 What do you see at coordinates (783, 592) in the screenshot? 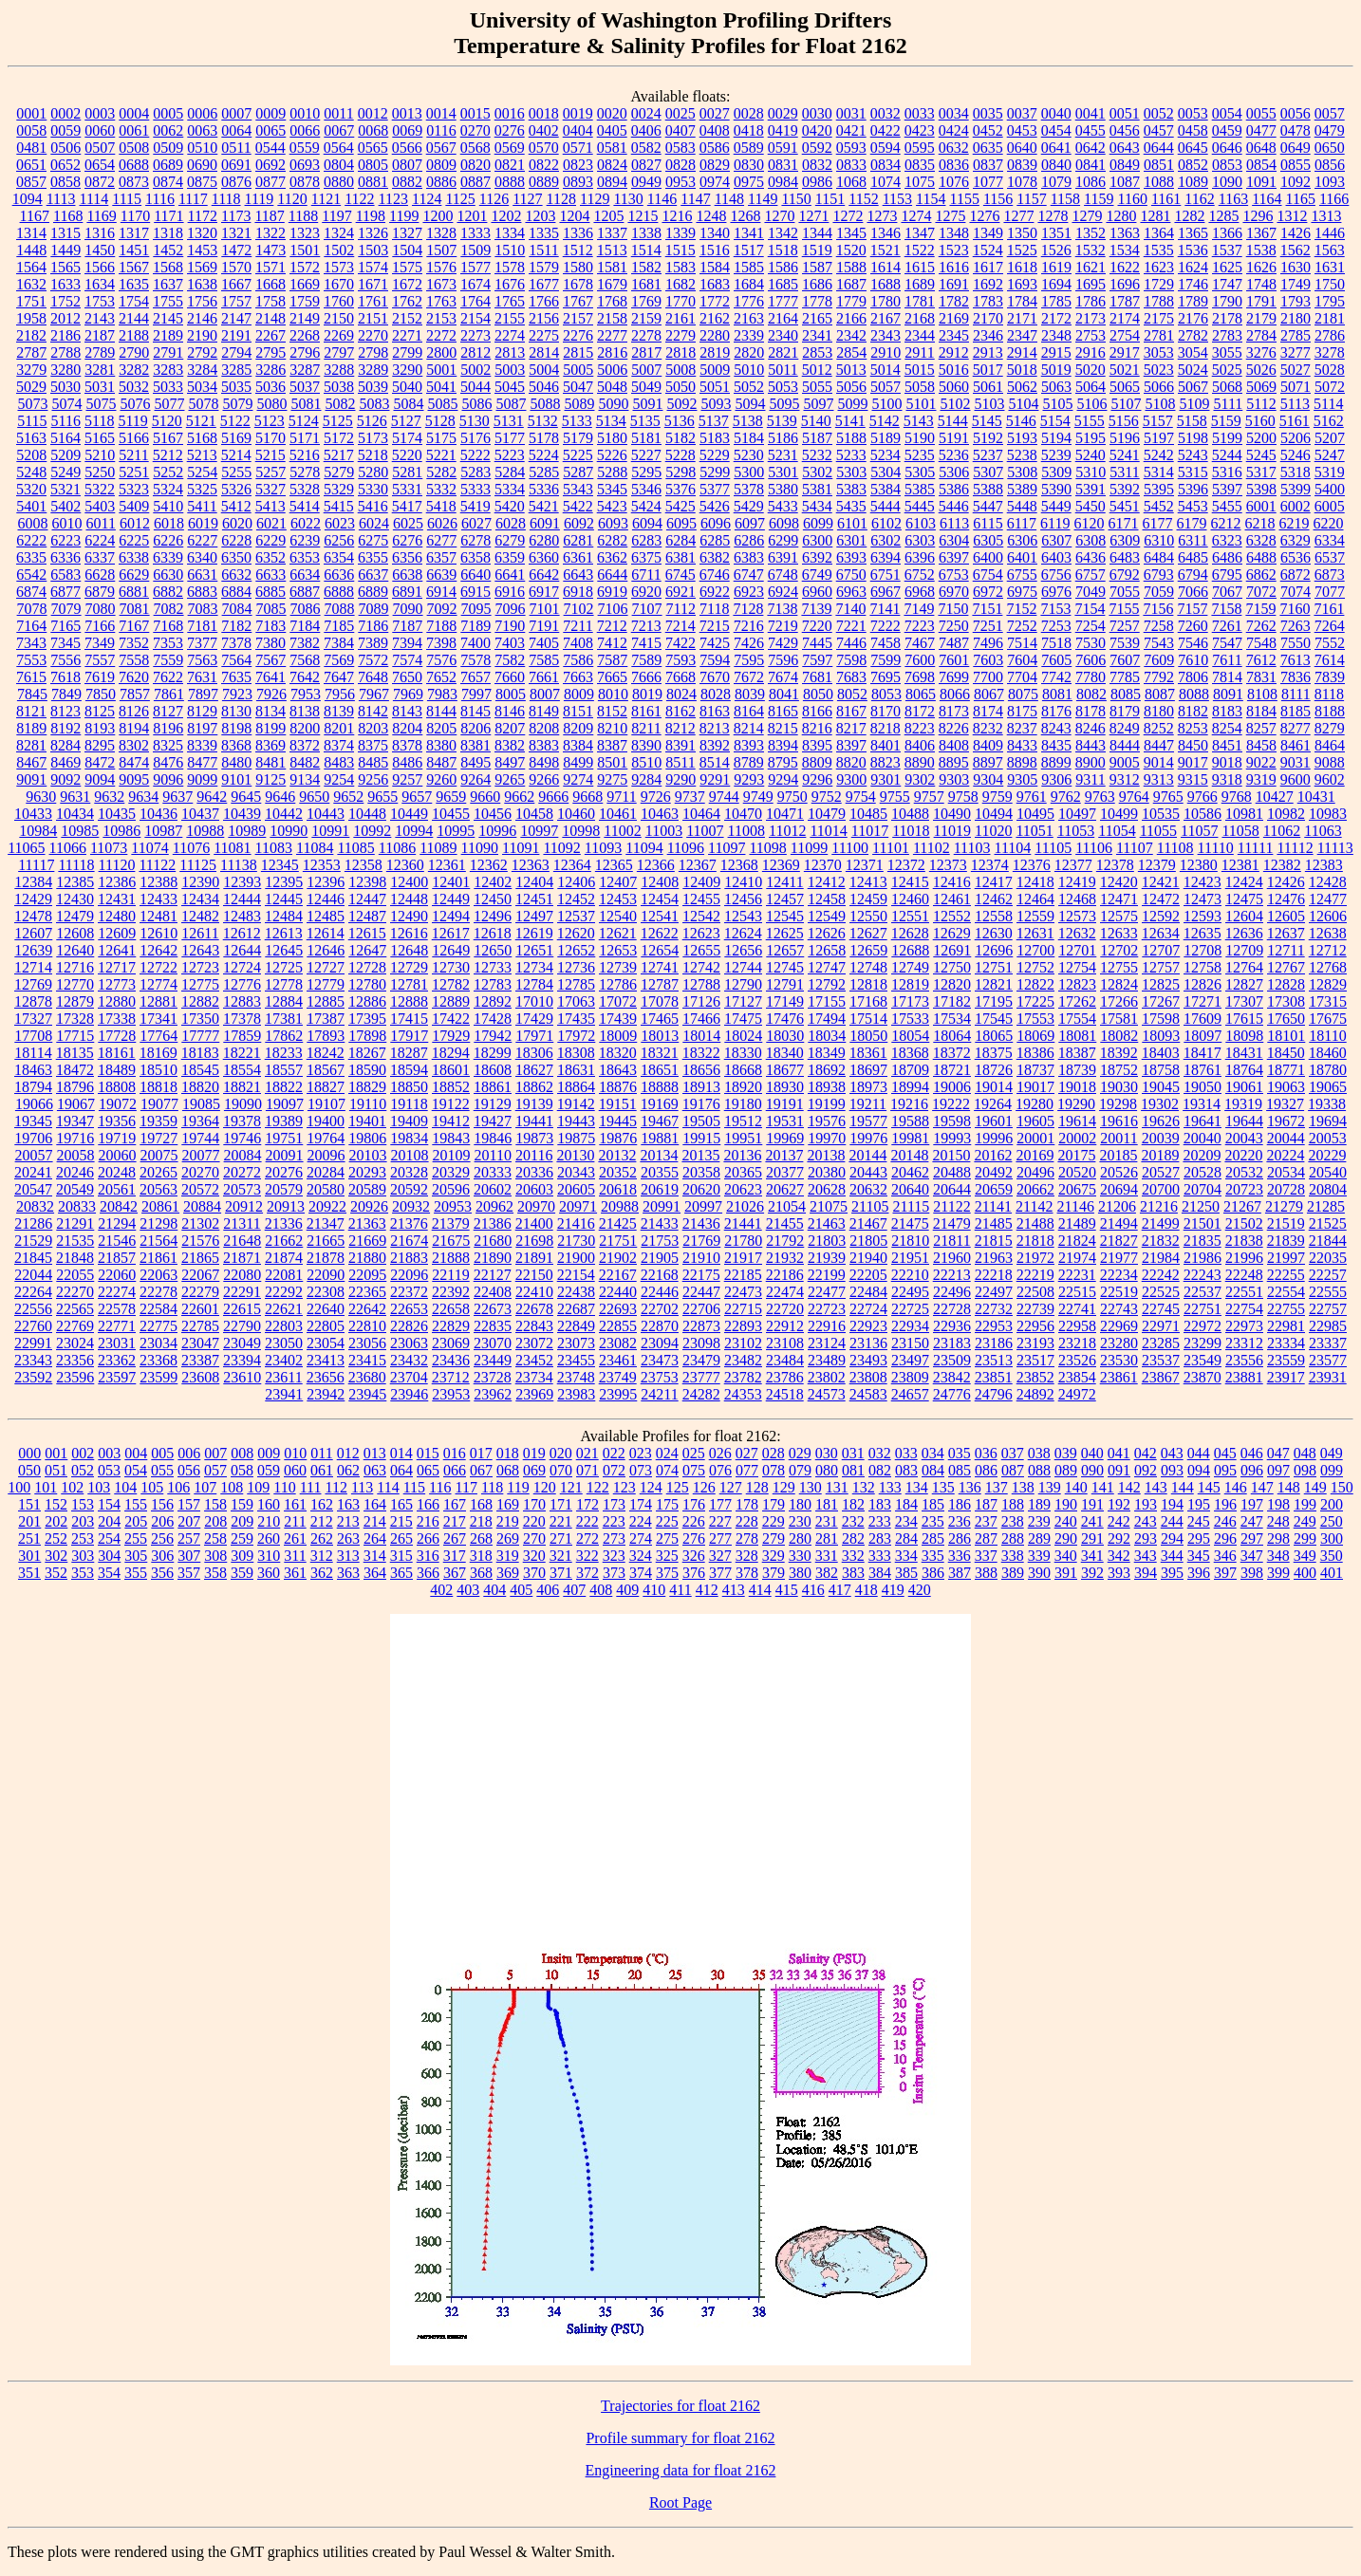
I see `6924` at bounding box center [783, 592].